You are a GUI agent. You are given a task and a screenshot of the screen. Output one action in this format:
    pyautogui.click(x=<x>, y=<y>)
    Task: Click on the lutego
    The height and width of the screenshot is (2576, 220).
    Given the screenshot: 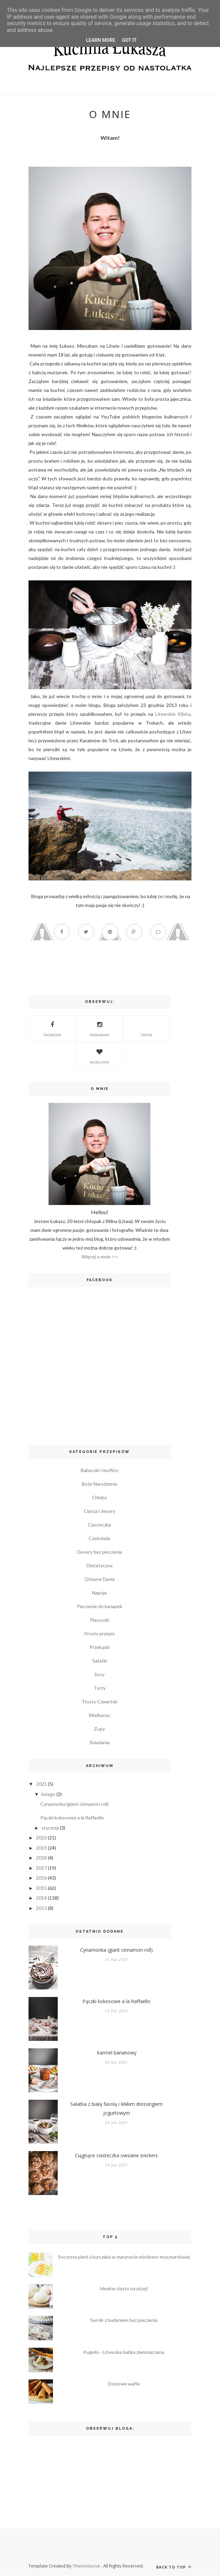 What is the action you would take?
    pyautogui.click(x=48, y=1794)
    